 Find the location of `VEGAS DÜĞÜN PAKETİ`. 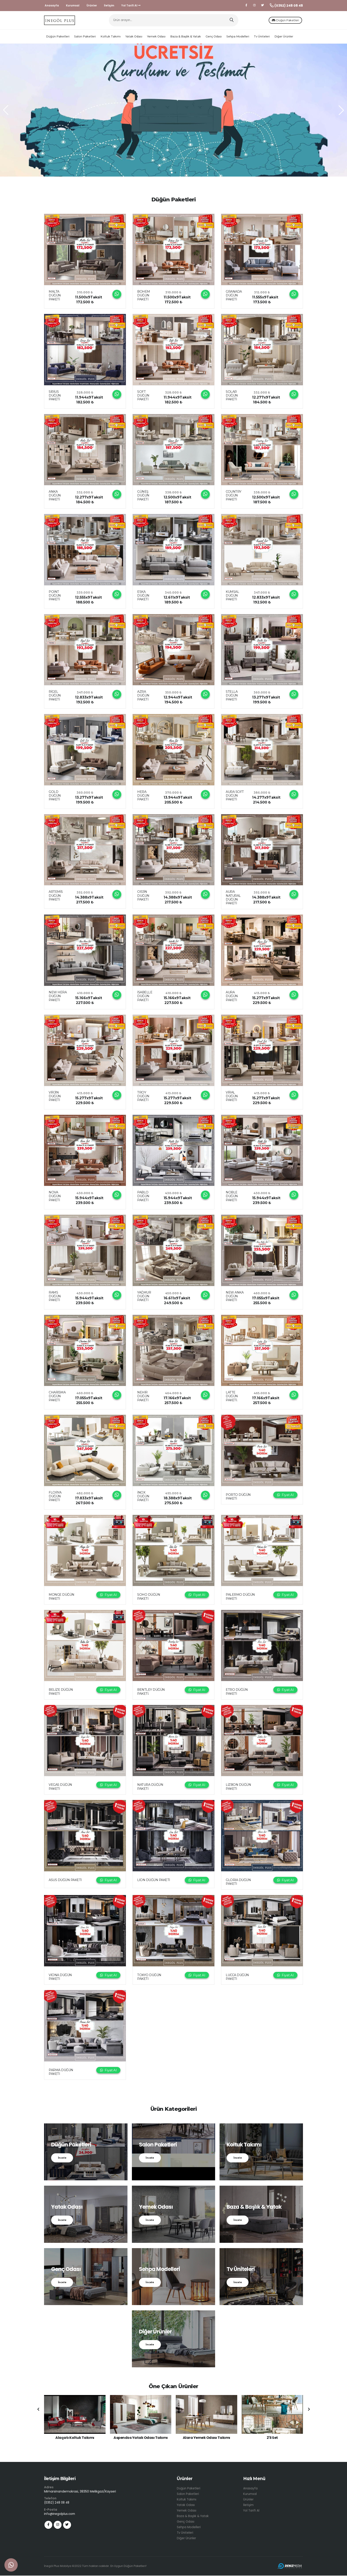

VEGAS DÜĞÜN PAKETİ is located at coordinates (60, 1789).